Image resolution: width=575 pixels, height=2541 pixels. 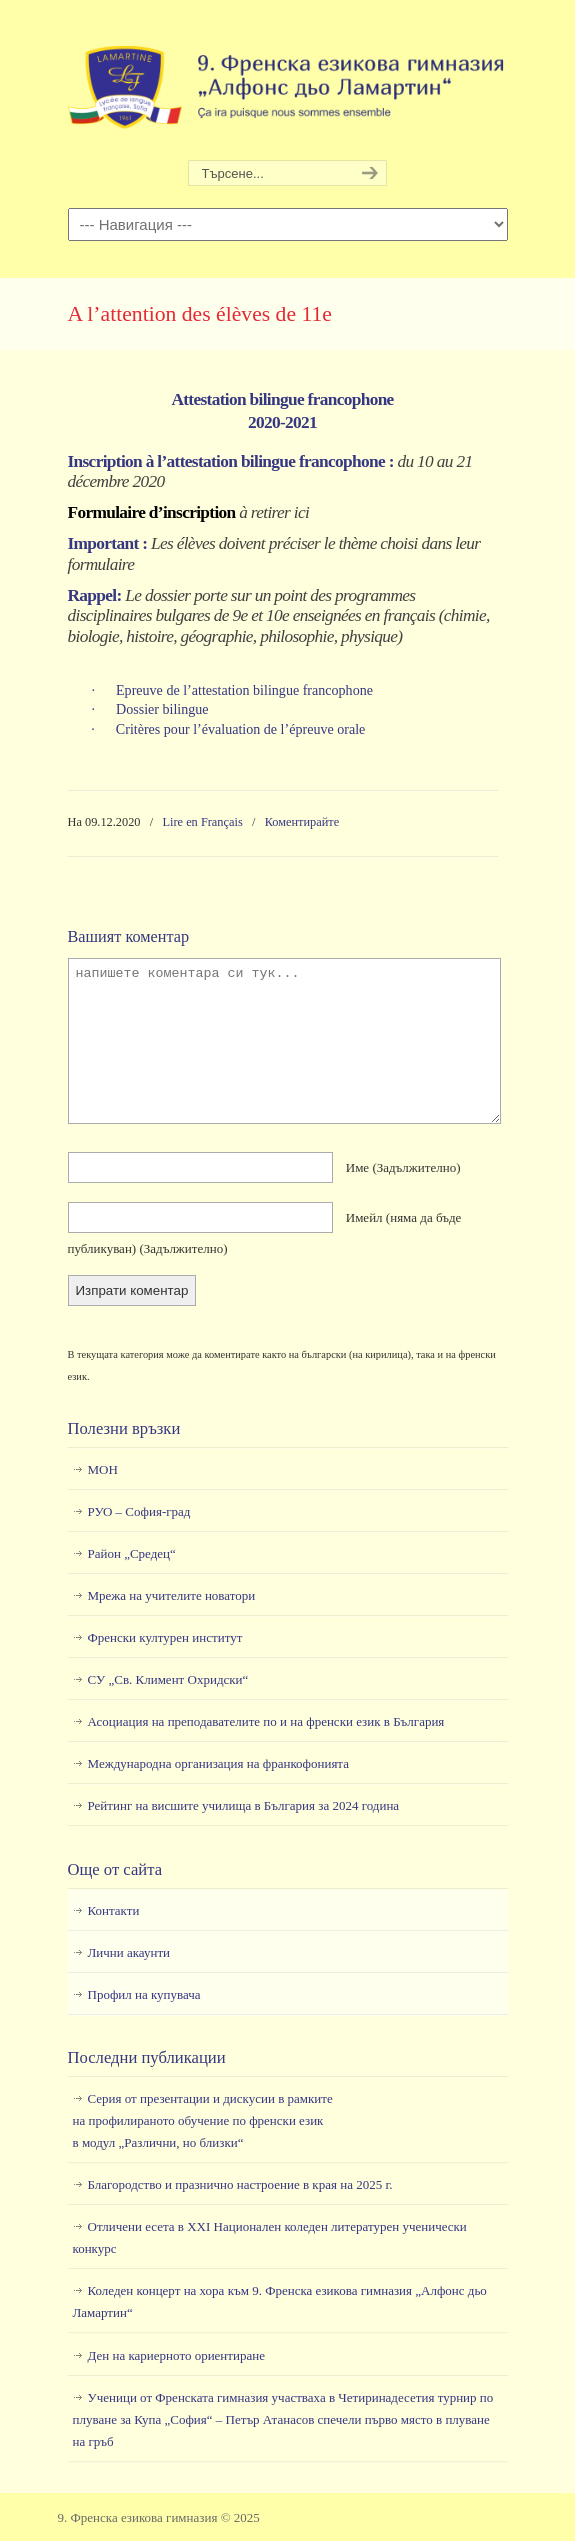 What do you see at coordinates (162, 709) in the screenshot?
I see `Dossier bilingue` at bounding box center [162, 709].